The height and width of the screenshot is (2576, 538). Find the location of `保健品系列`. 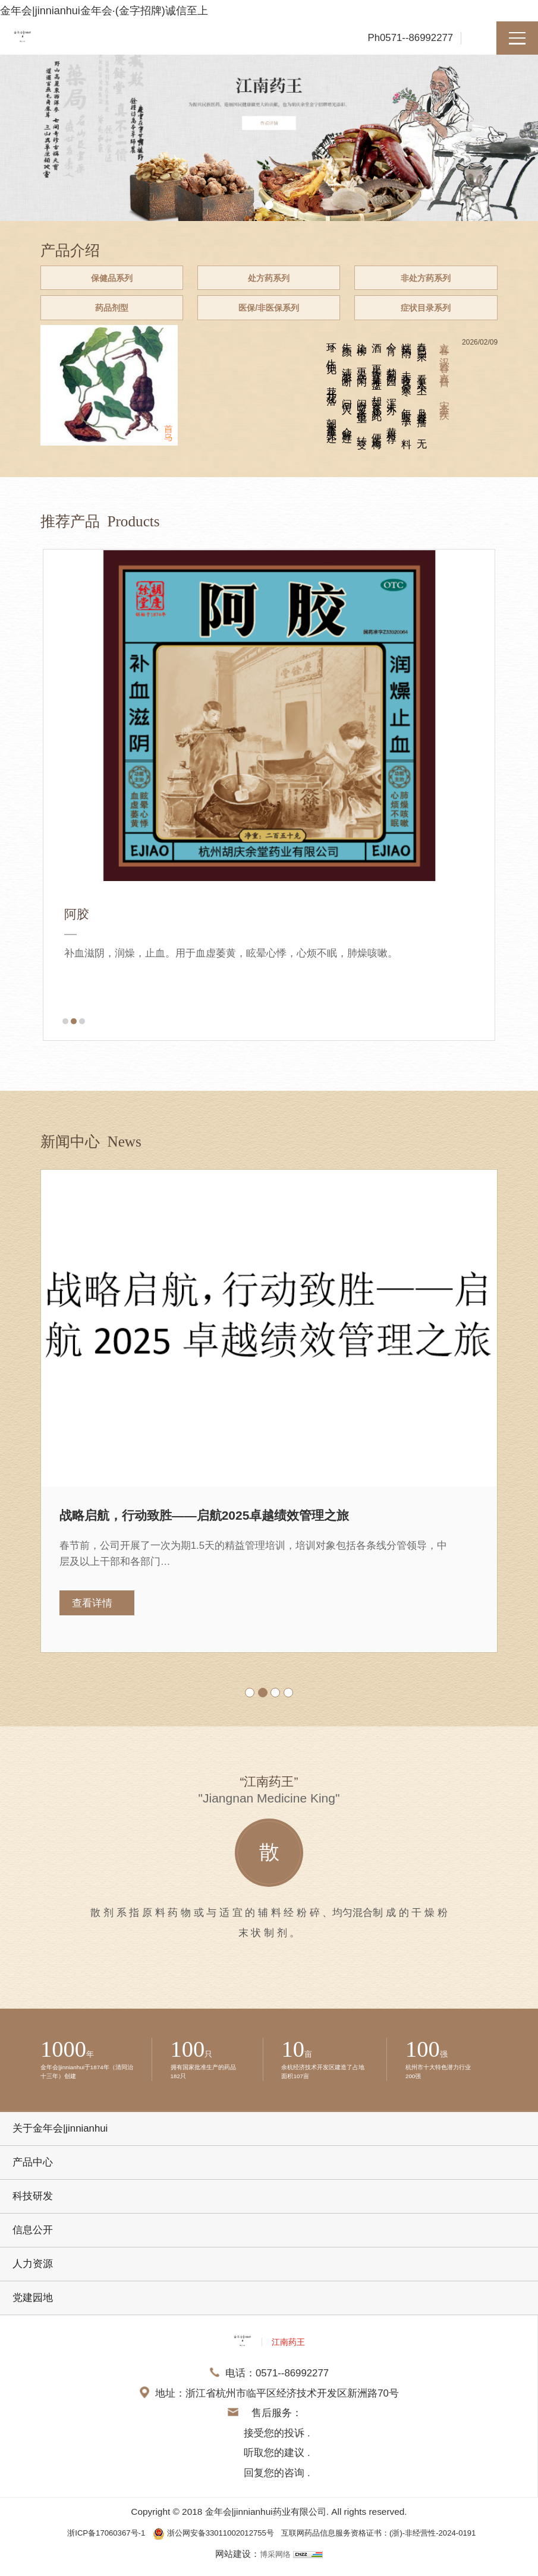

保健品系列 is located at coordinates (108, 280).